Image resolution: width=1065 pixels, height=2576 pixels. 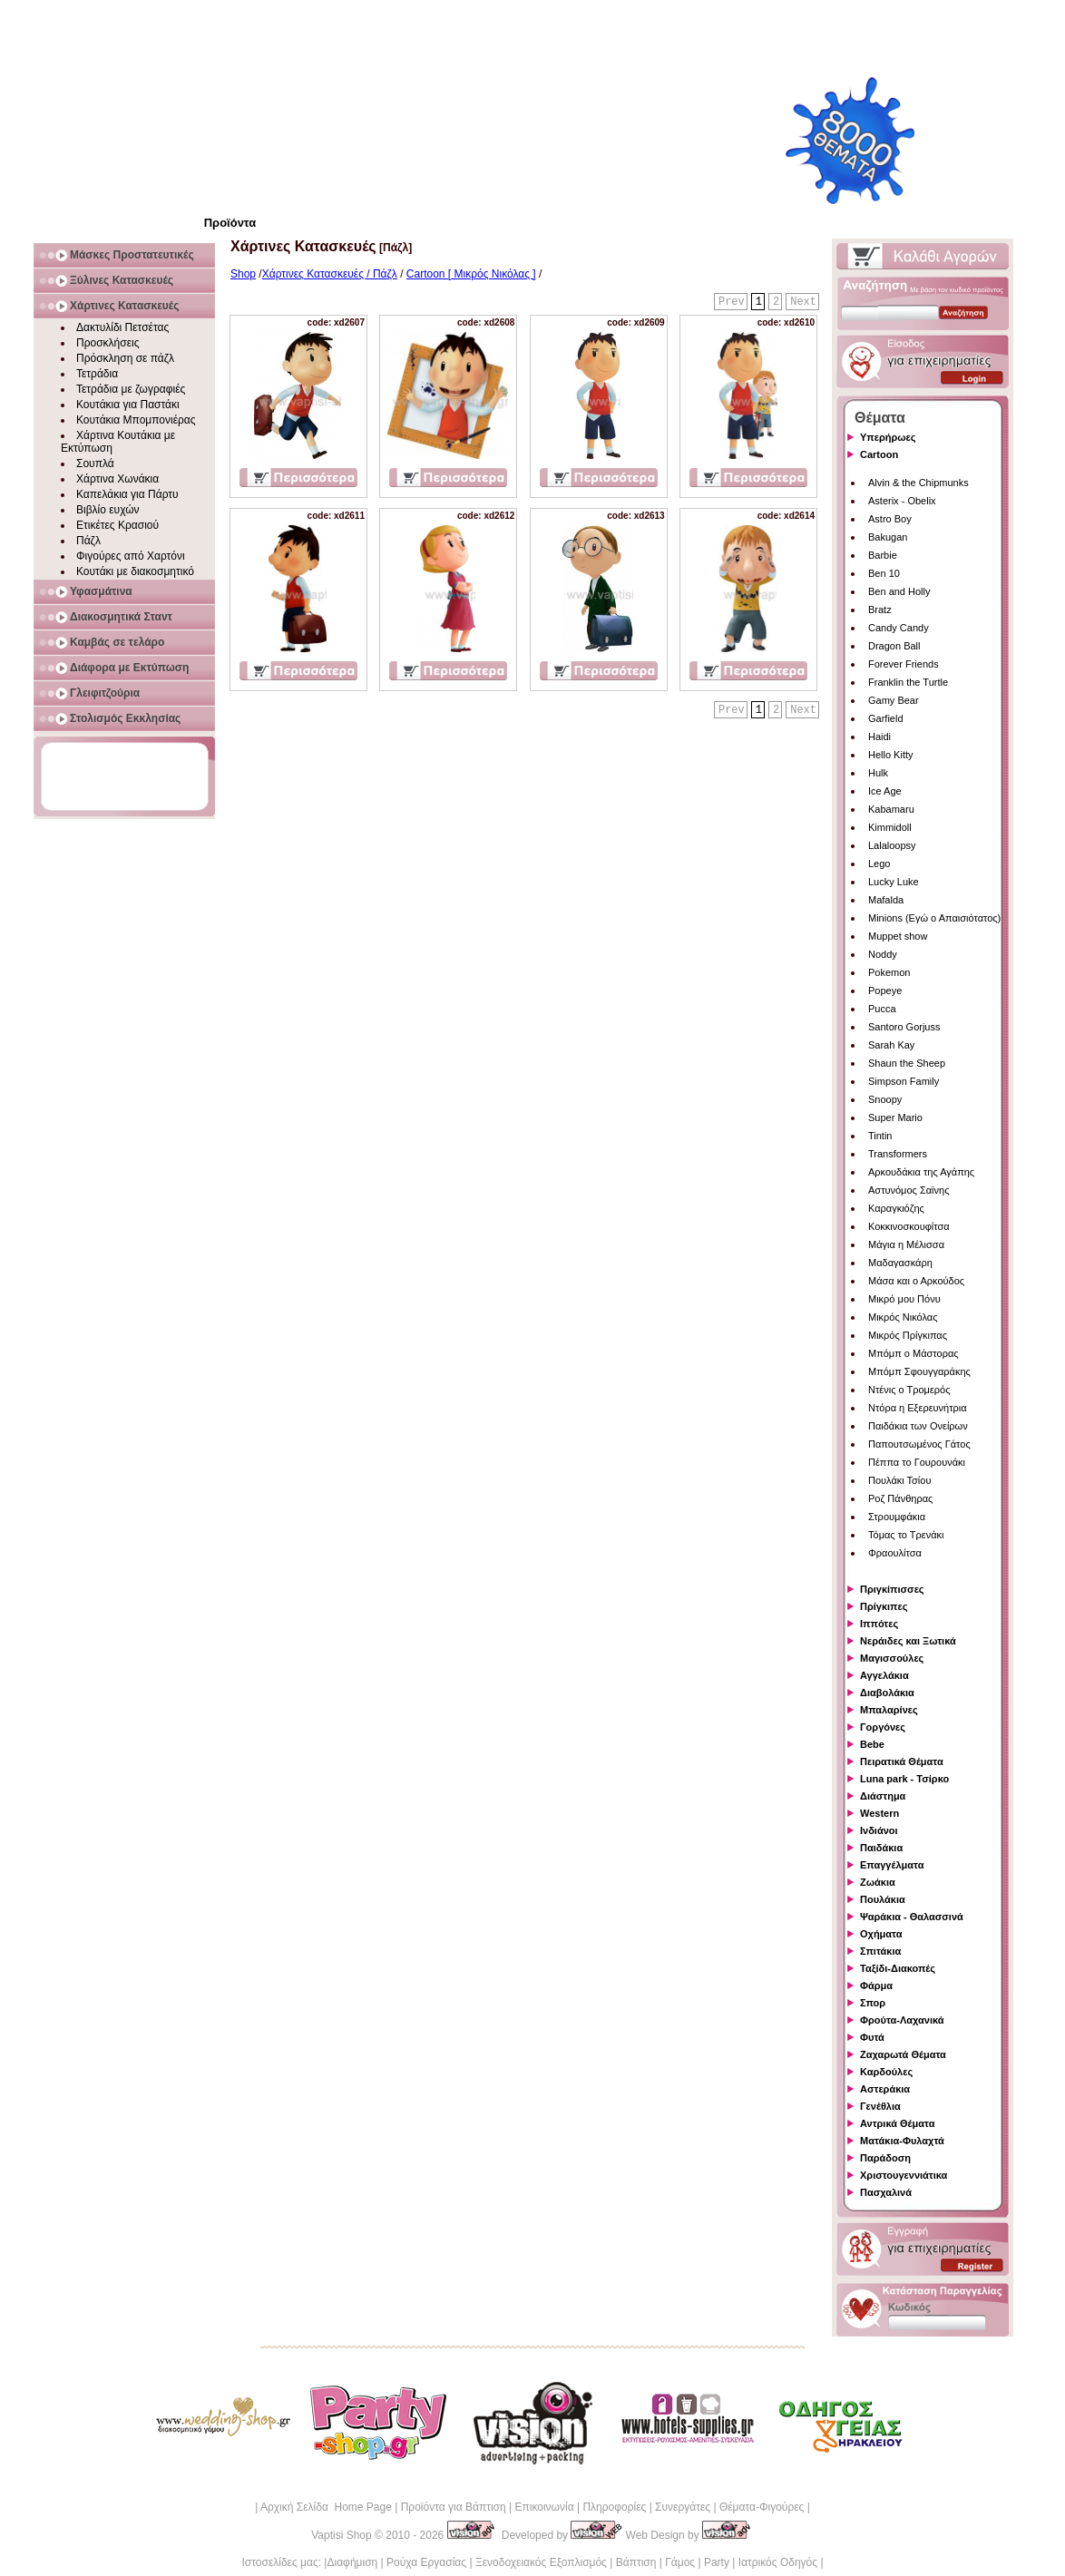 What do you see at coordinates (934, 917) in the screenshot?
I see `Minions (Εγώ ο Απαισιότατος)` at bounding box center [934, 917].